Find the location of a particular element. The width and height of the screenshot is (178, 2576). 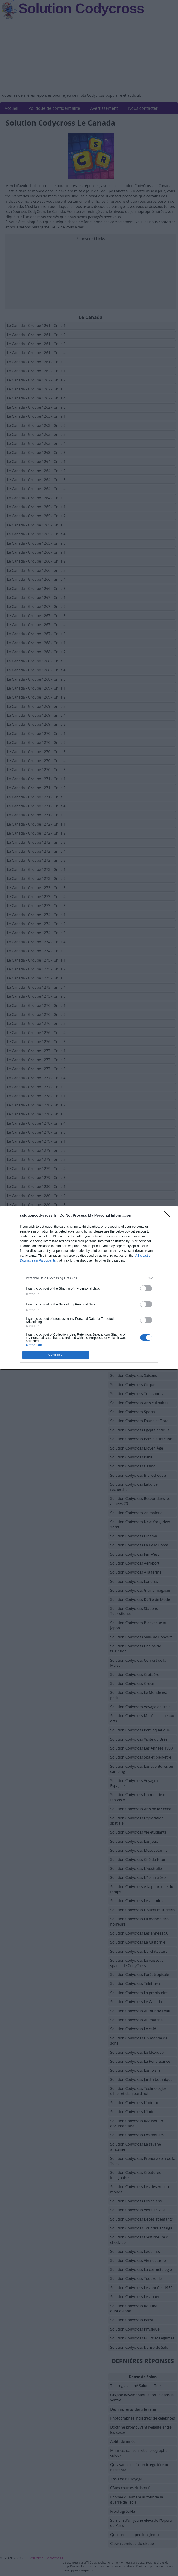

[Close] is located at coordinates (168, 1215).